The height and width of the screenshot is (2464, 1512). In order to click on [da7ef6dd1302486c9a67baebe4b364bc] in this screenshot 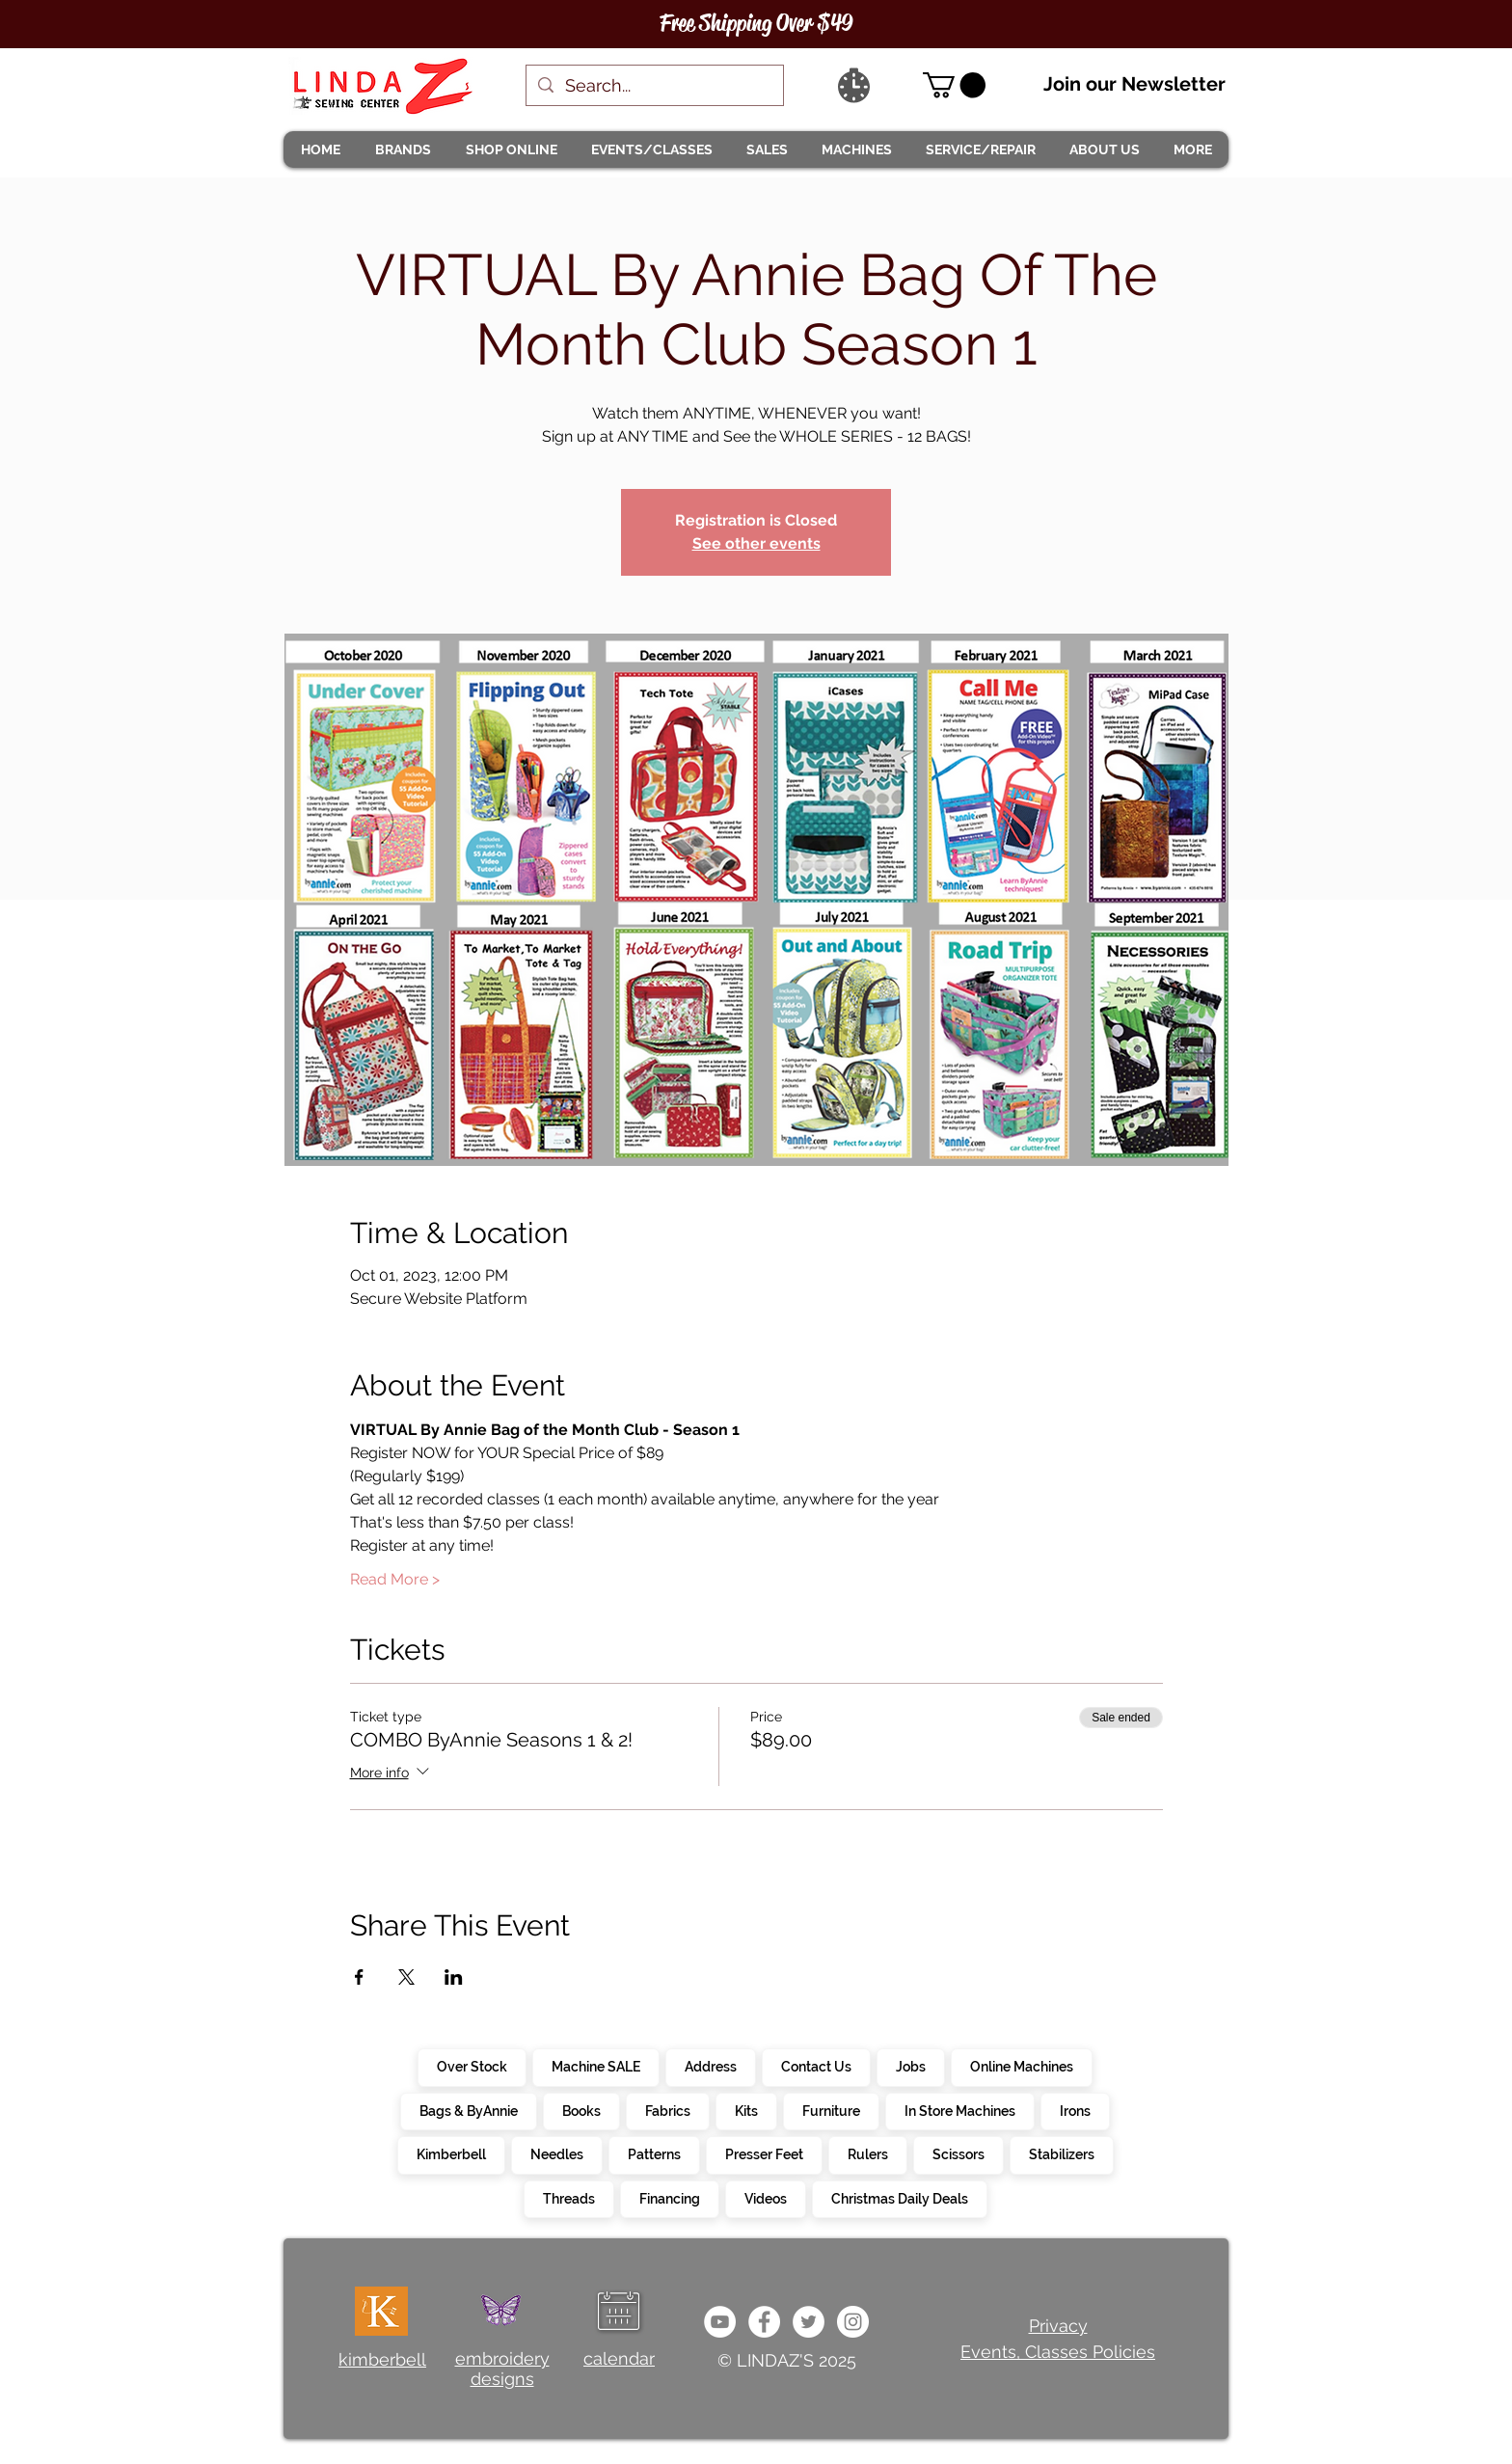, I will do `click(853, 2322)`.